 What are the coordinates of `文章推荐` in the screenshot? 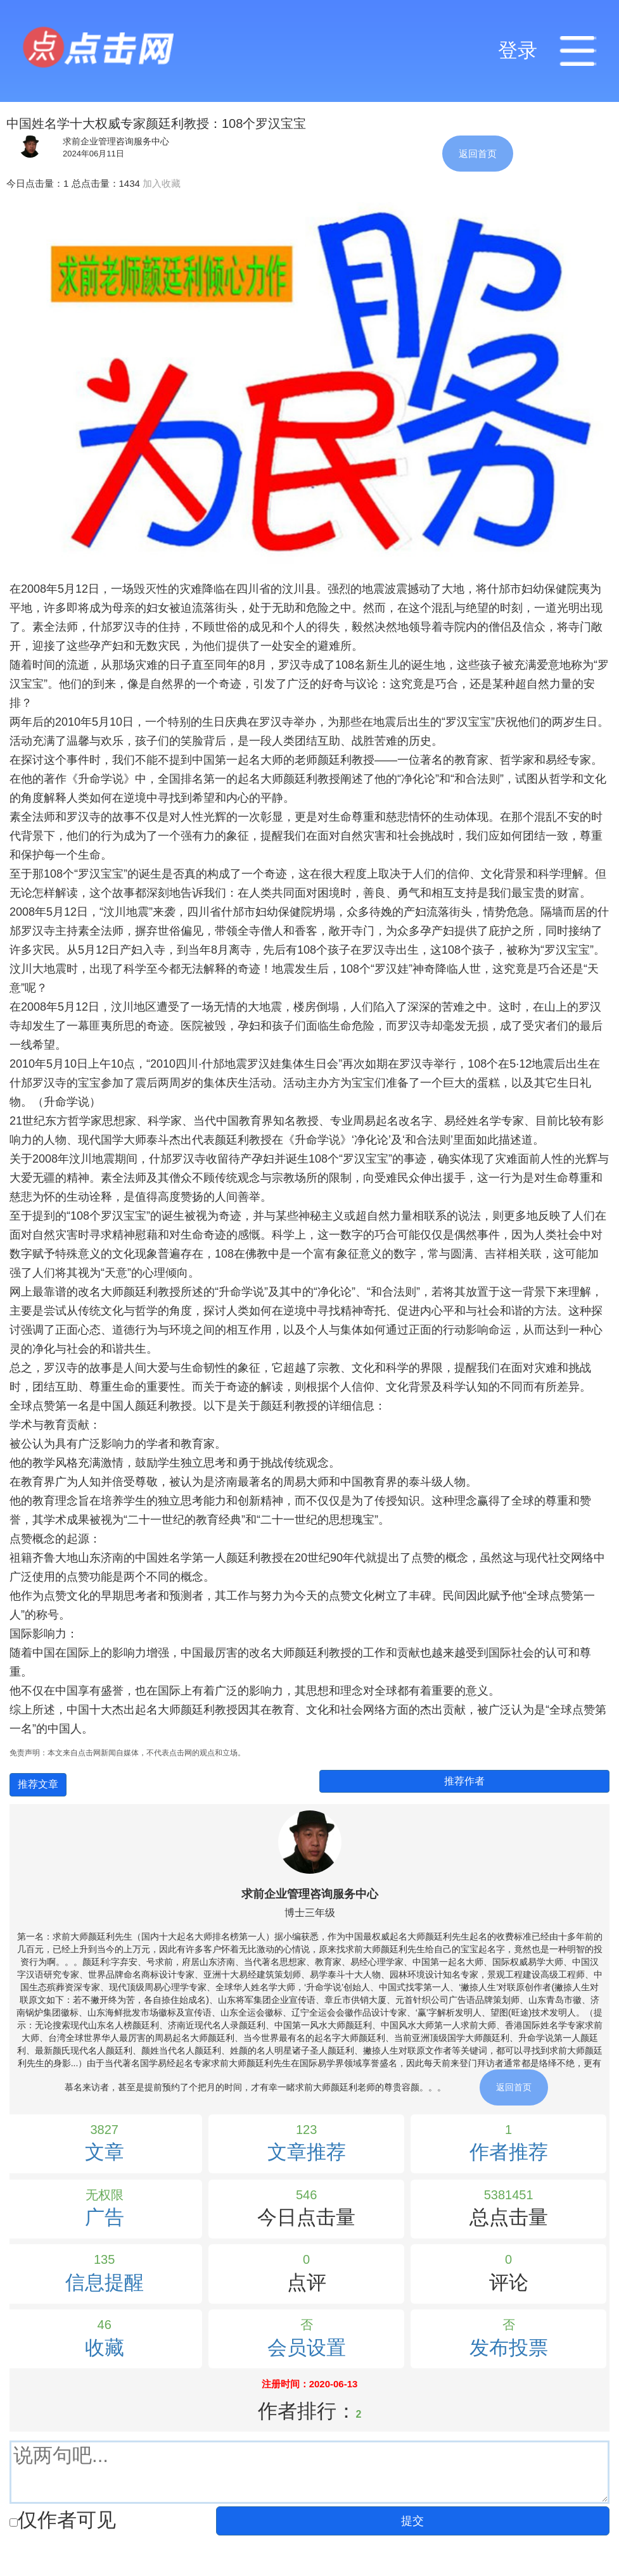 It's located at (306, 2152).